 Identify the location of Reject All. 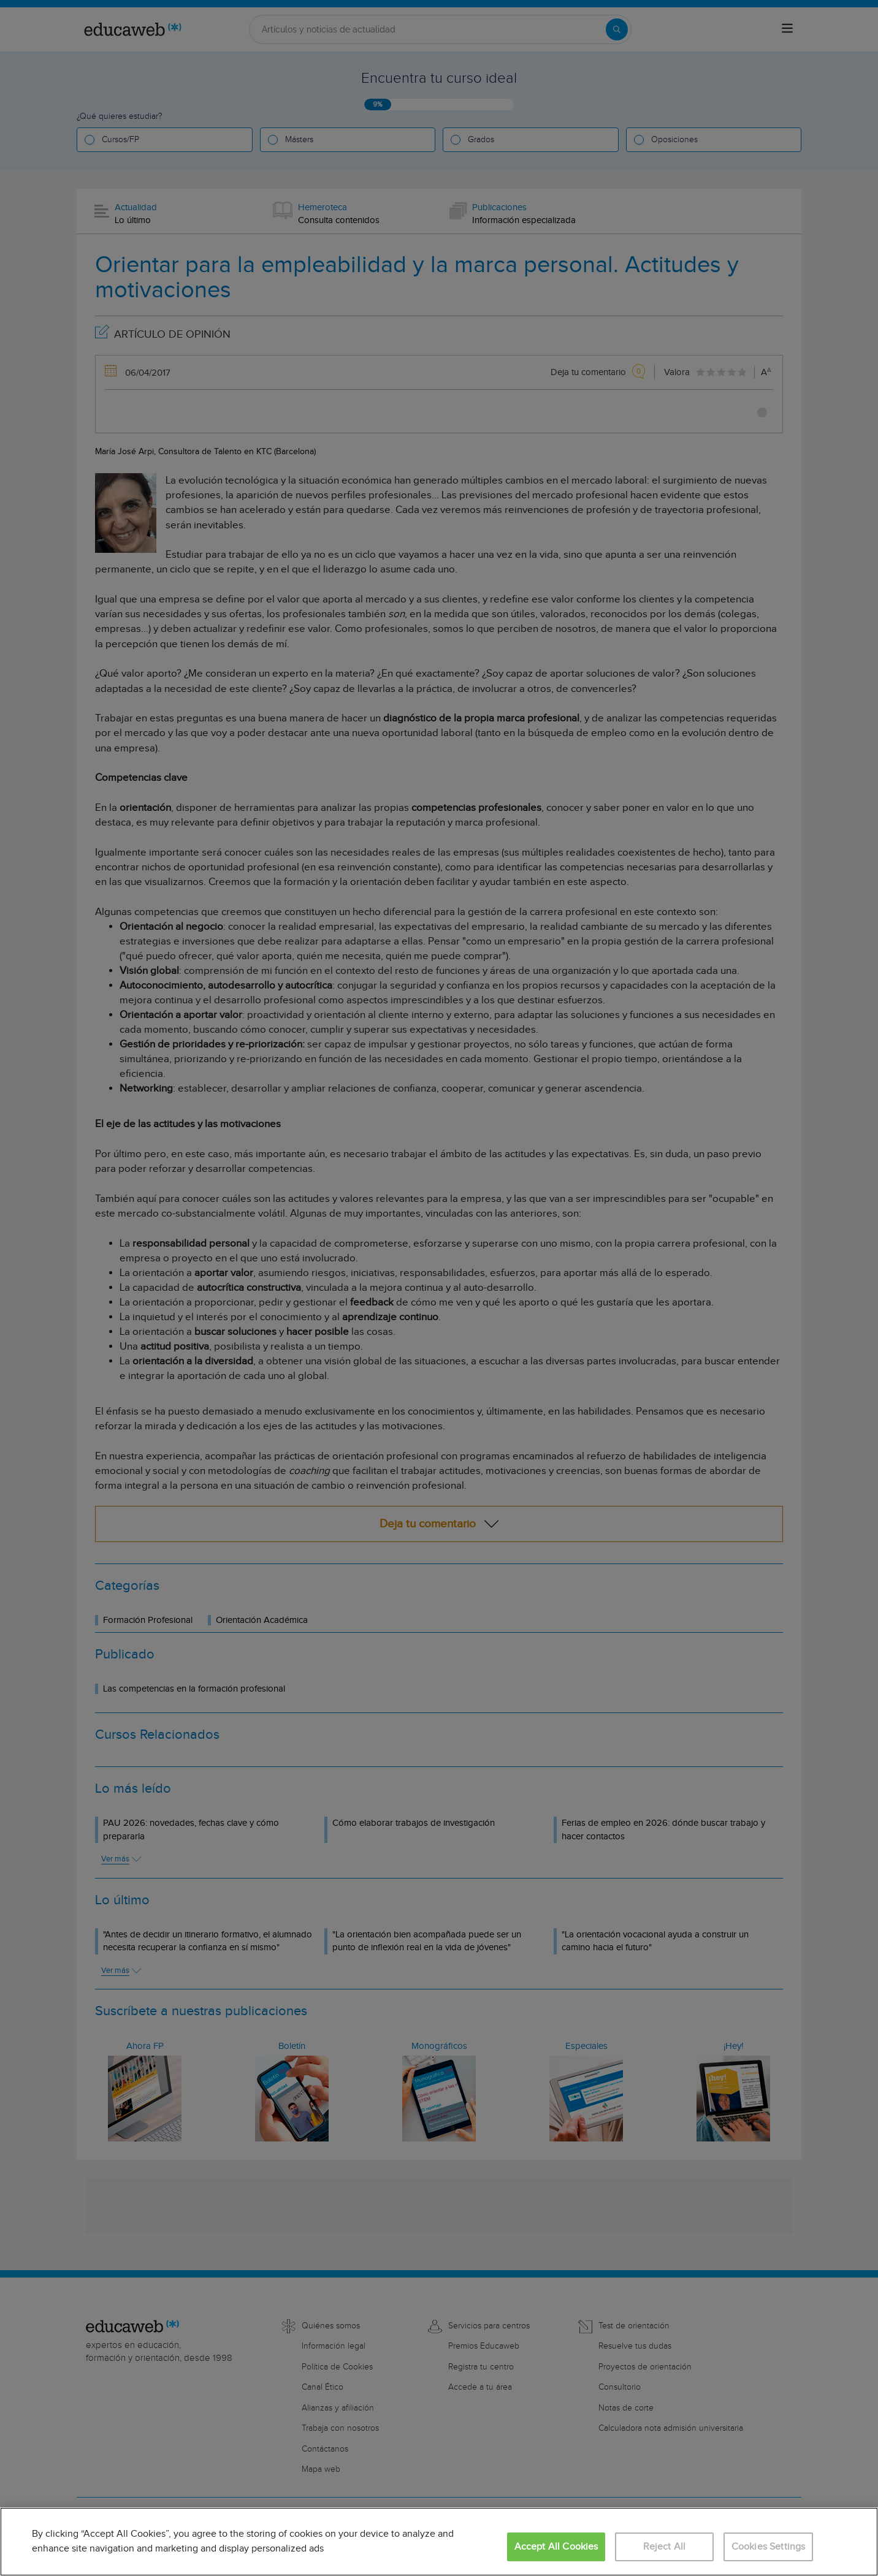
(664, 2547).